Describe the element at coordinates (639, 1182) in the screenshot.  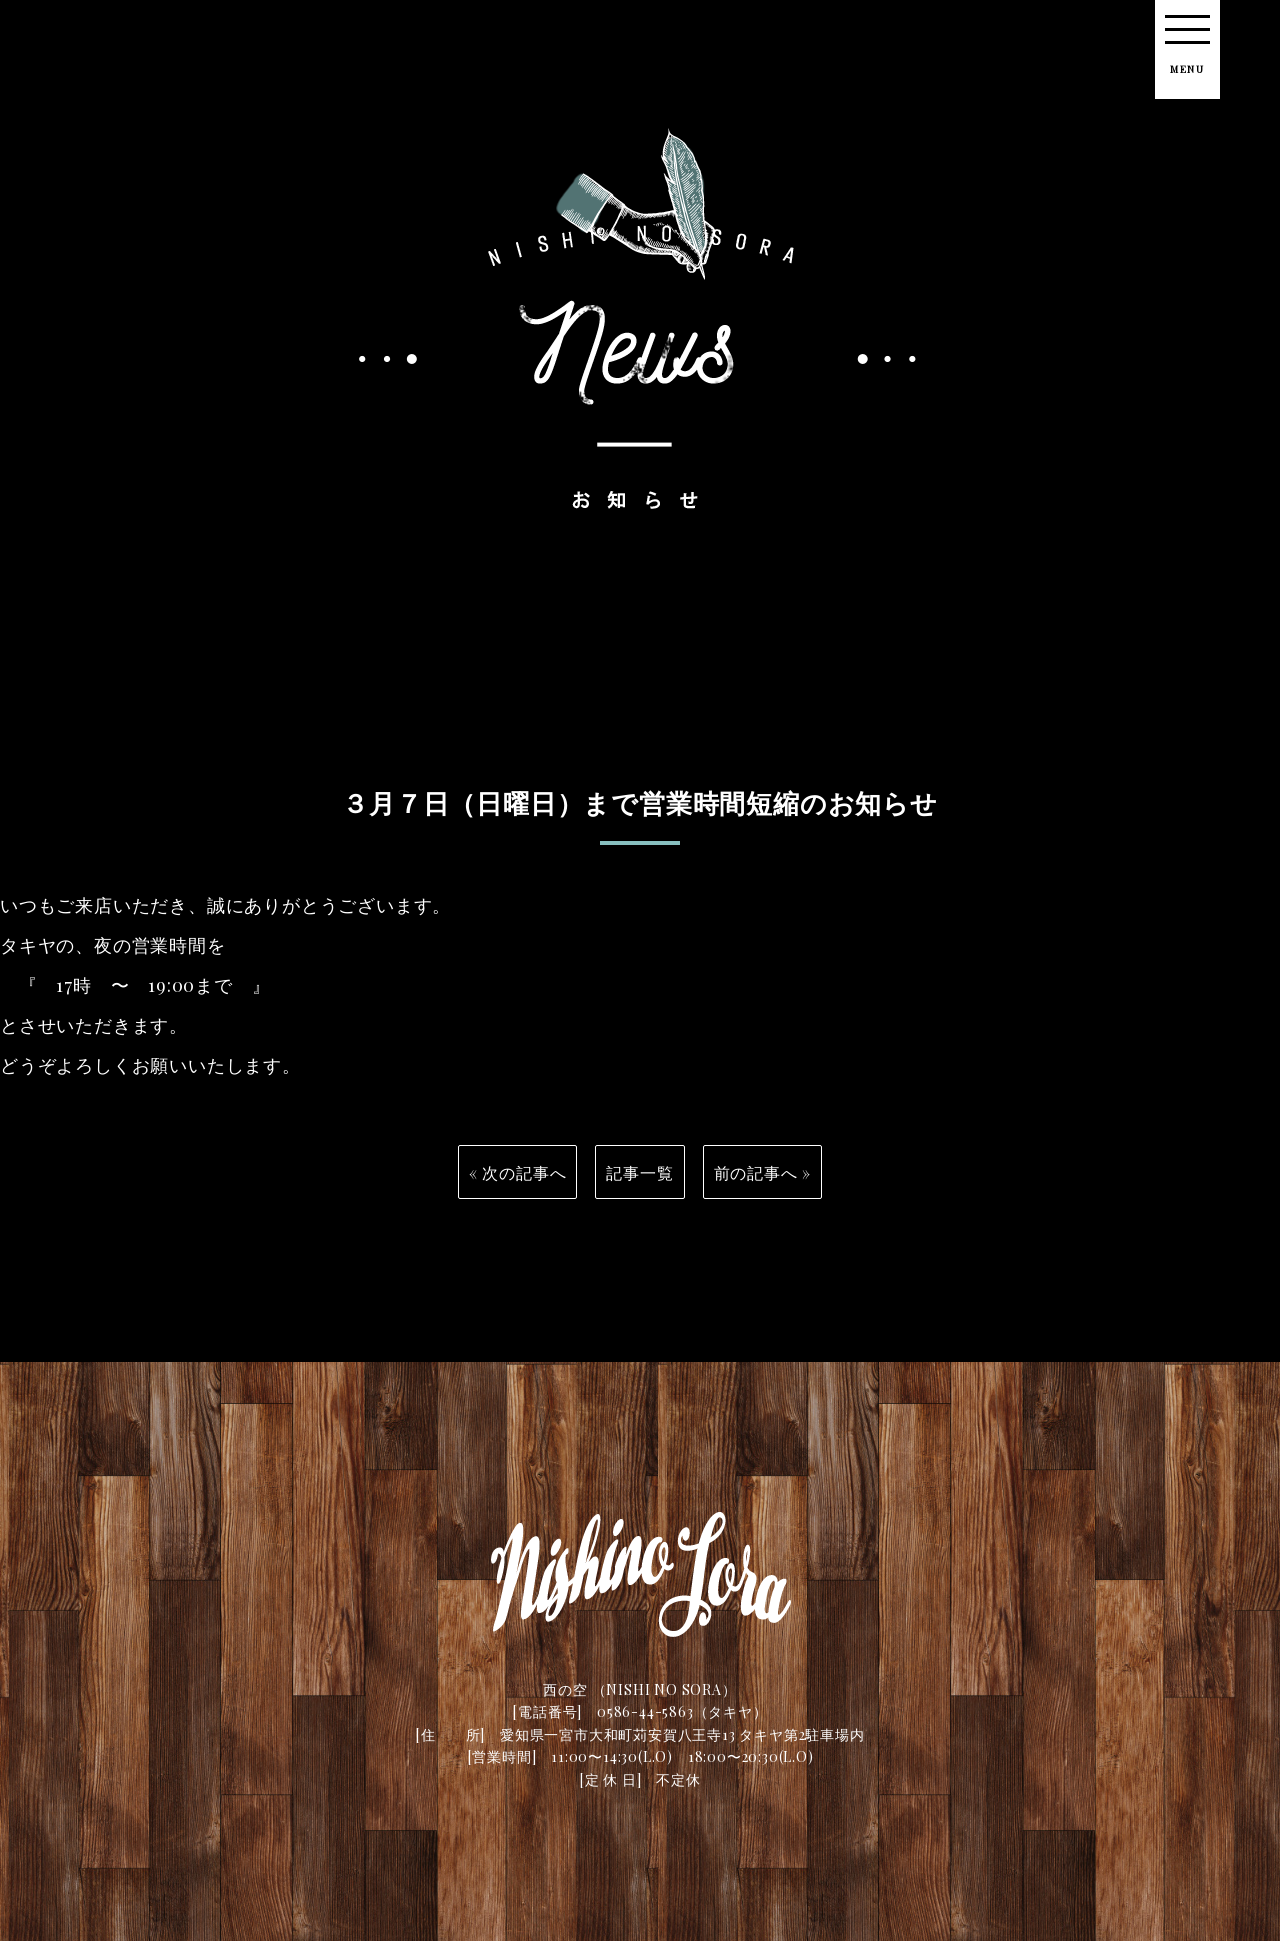
I see `記事一覧` at that location.